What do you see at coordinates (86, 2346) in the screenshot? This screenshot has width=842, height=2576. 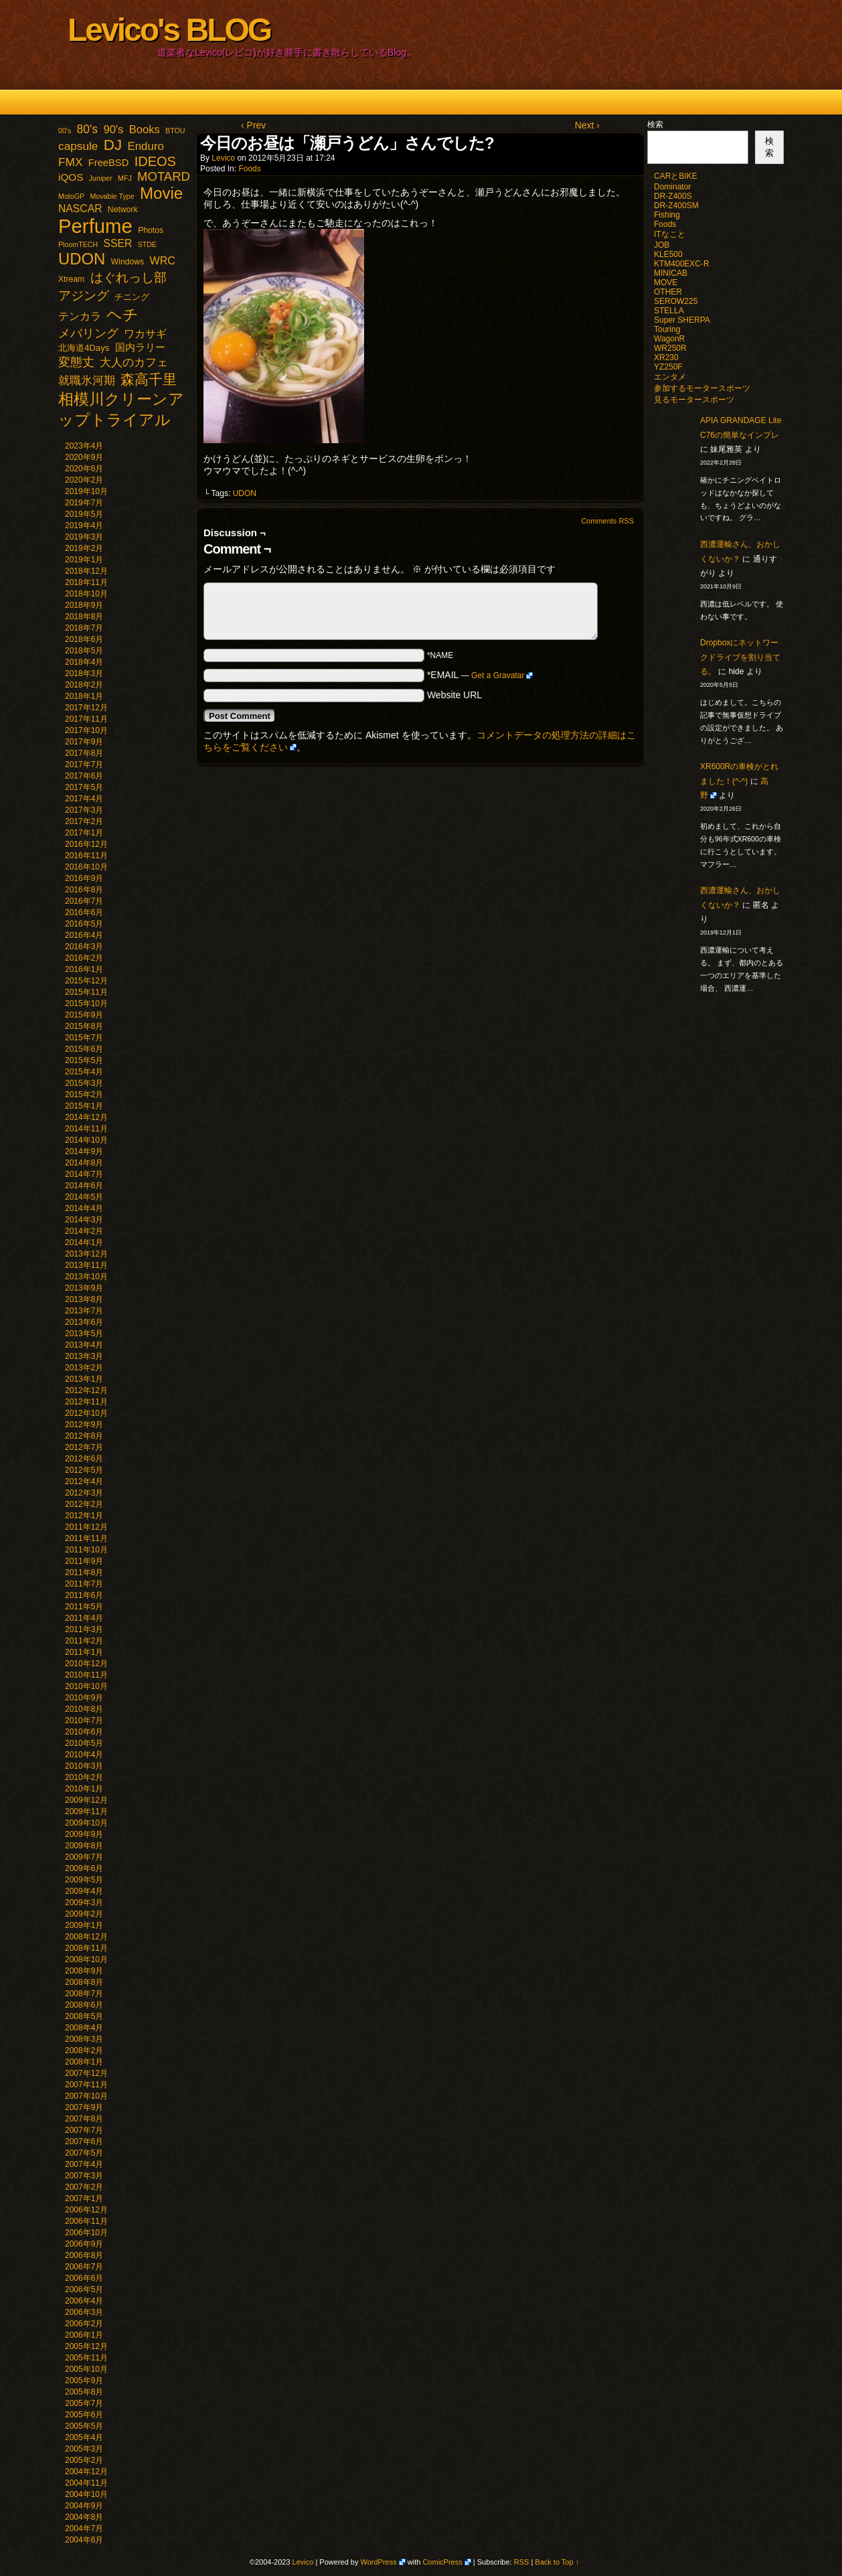 I see `2005年12月` at bounding box center [86, 2346].